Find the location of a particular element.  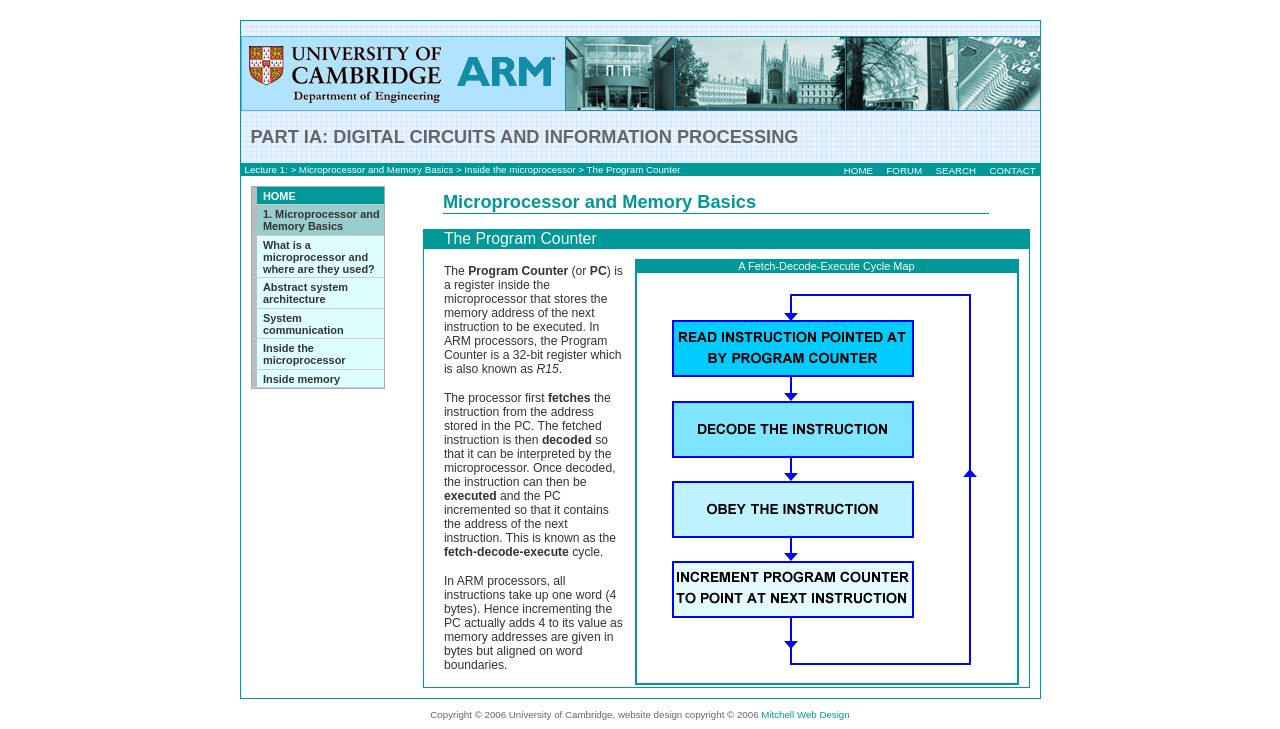

Microprocessor and Memory Basics is located at coordinates (376, 169).